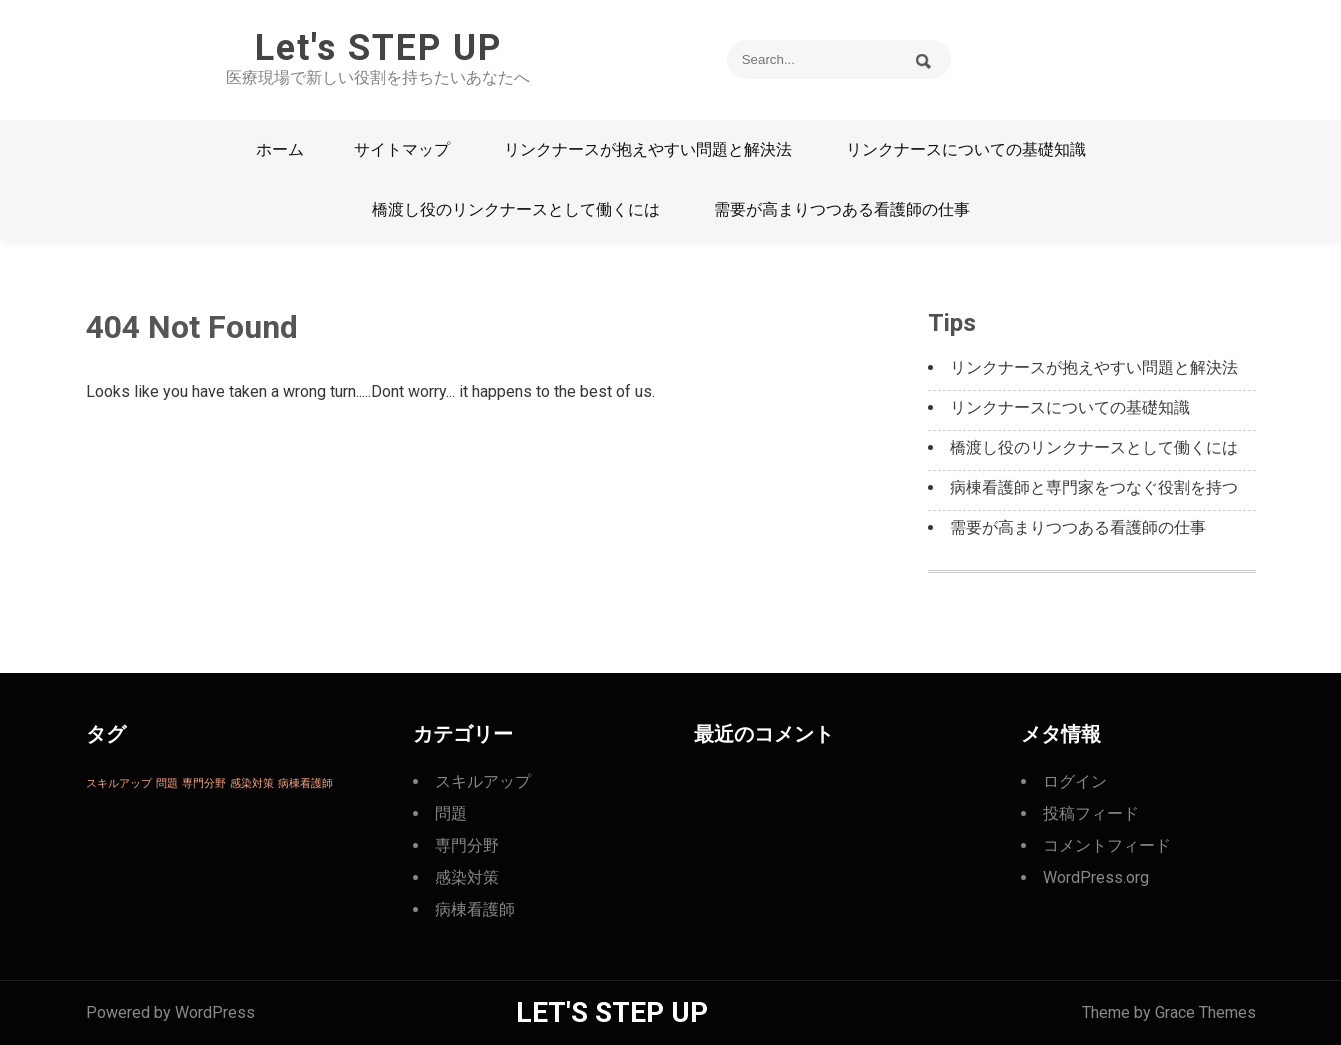  What do you see at coordinates (252, 783) in the screenshot?
I see `感染対策 [感染対策 (1個の項目)]` at bounding box center [252, 783].